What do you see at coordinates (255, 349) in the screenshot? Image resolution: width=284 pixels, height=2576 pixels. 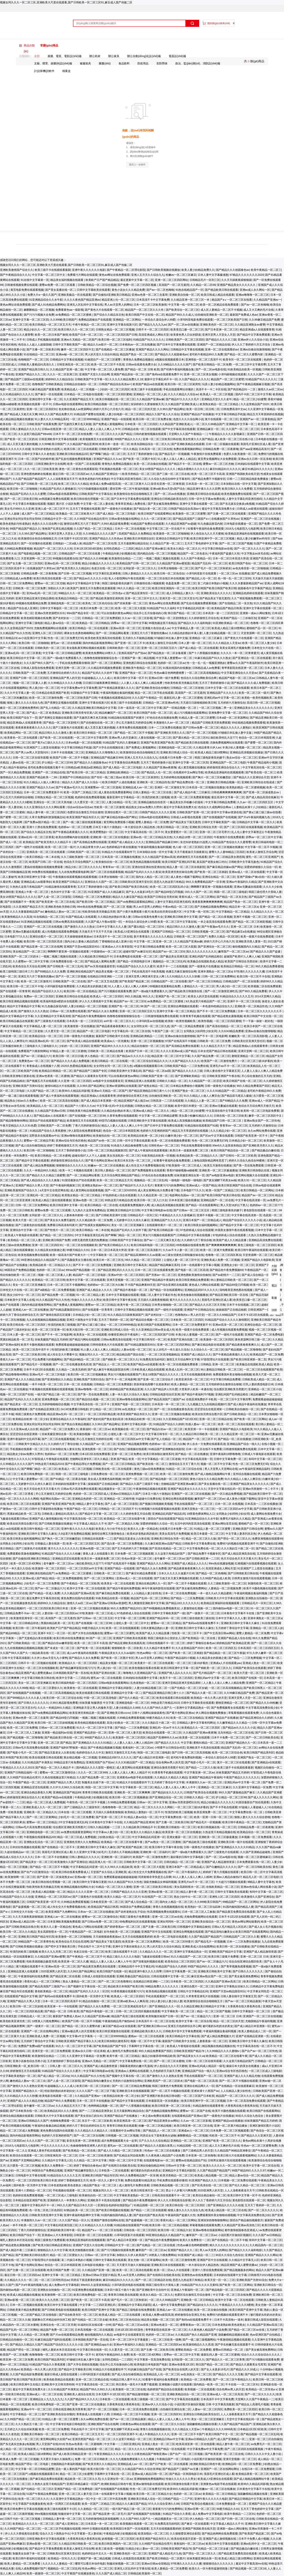 I see `亚洲av自偷自拍激情啪啪` at bounding box center [255, 349].